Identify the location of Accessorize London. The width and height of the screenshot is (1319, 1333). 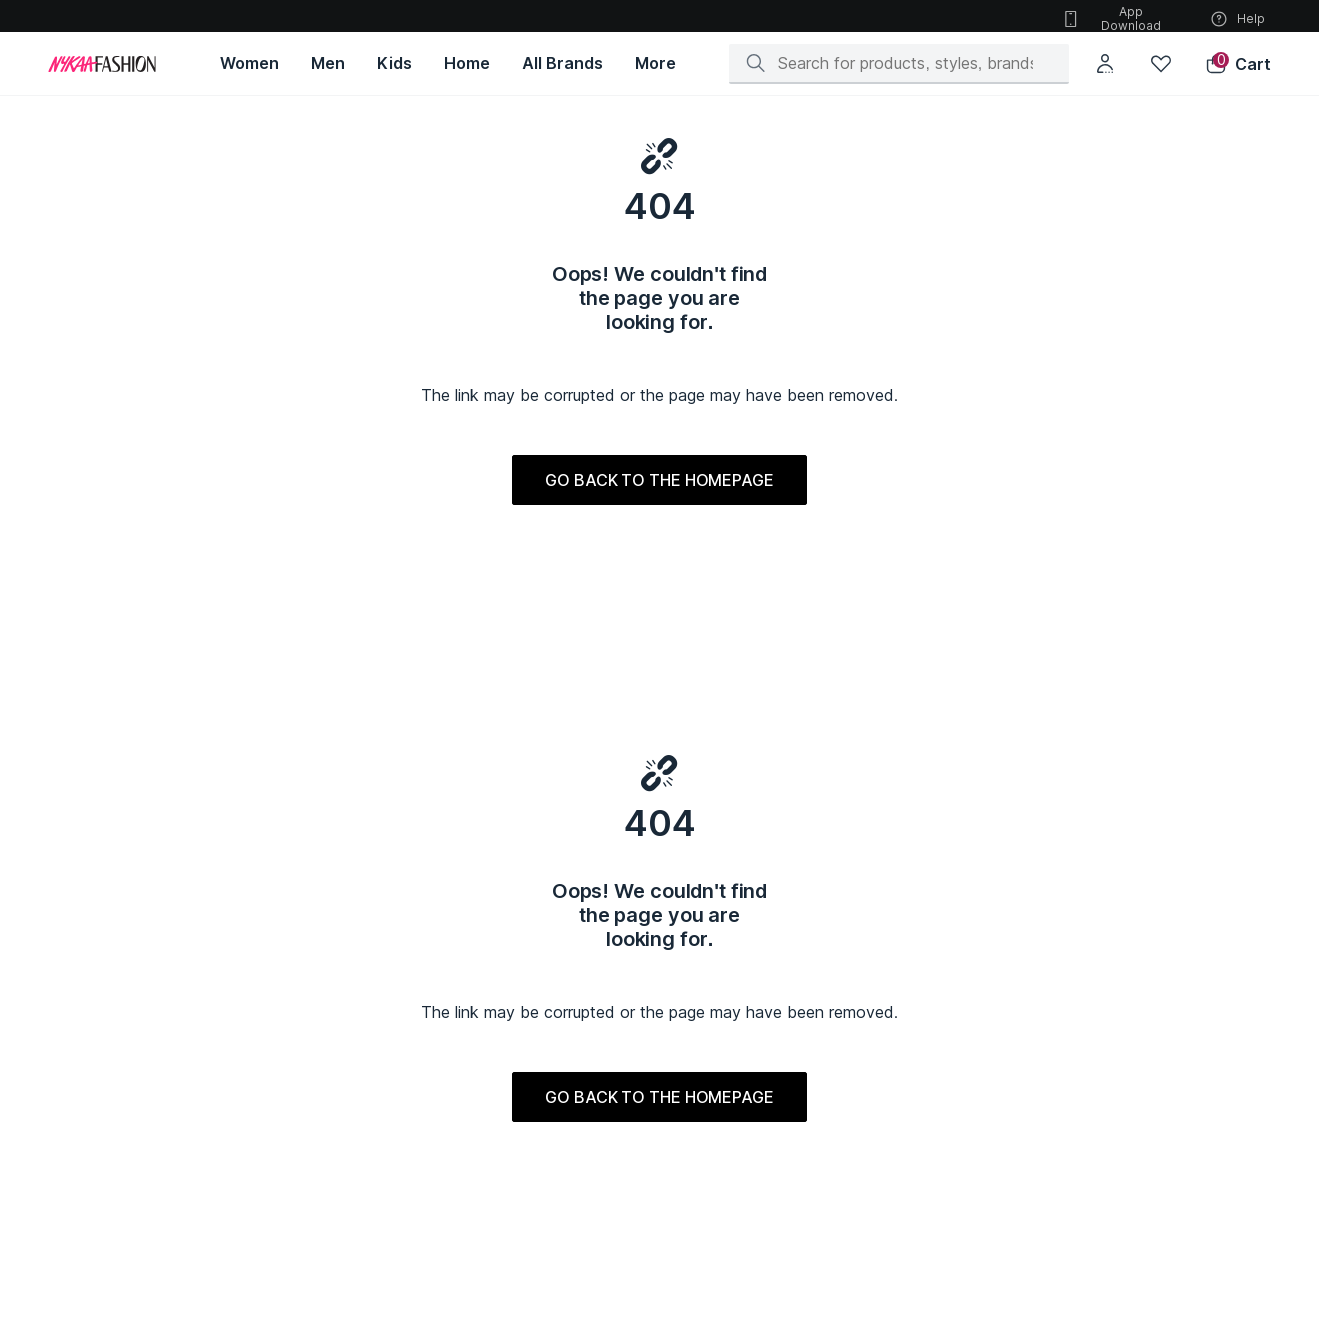
(917, 1188).